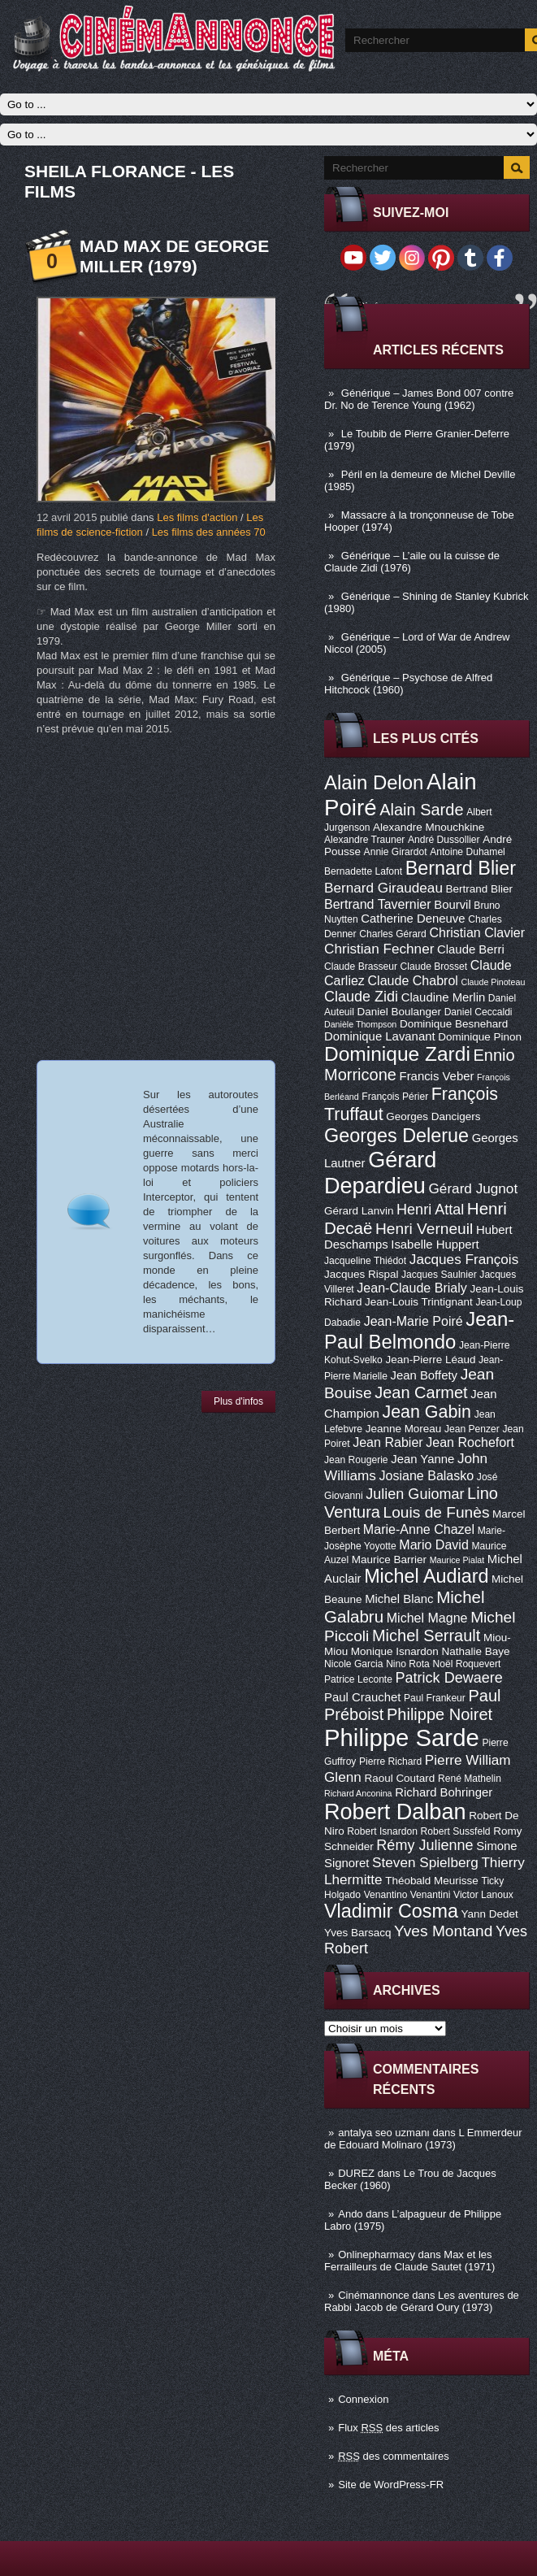 This screenshot has height=2576, width=537. I want to click on Claude Brosset, so click(434, 966).